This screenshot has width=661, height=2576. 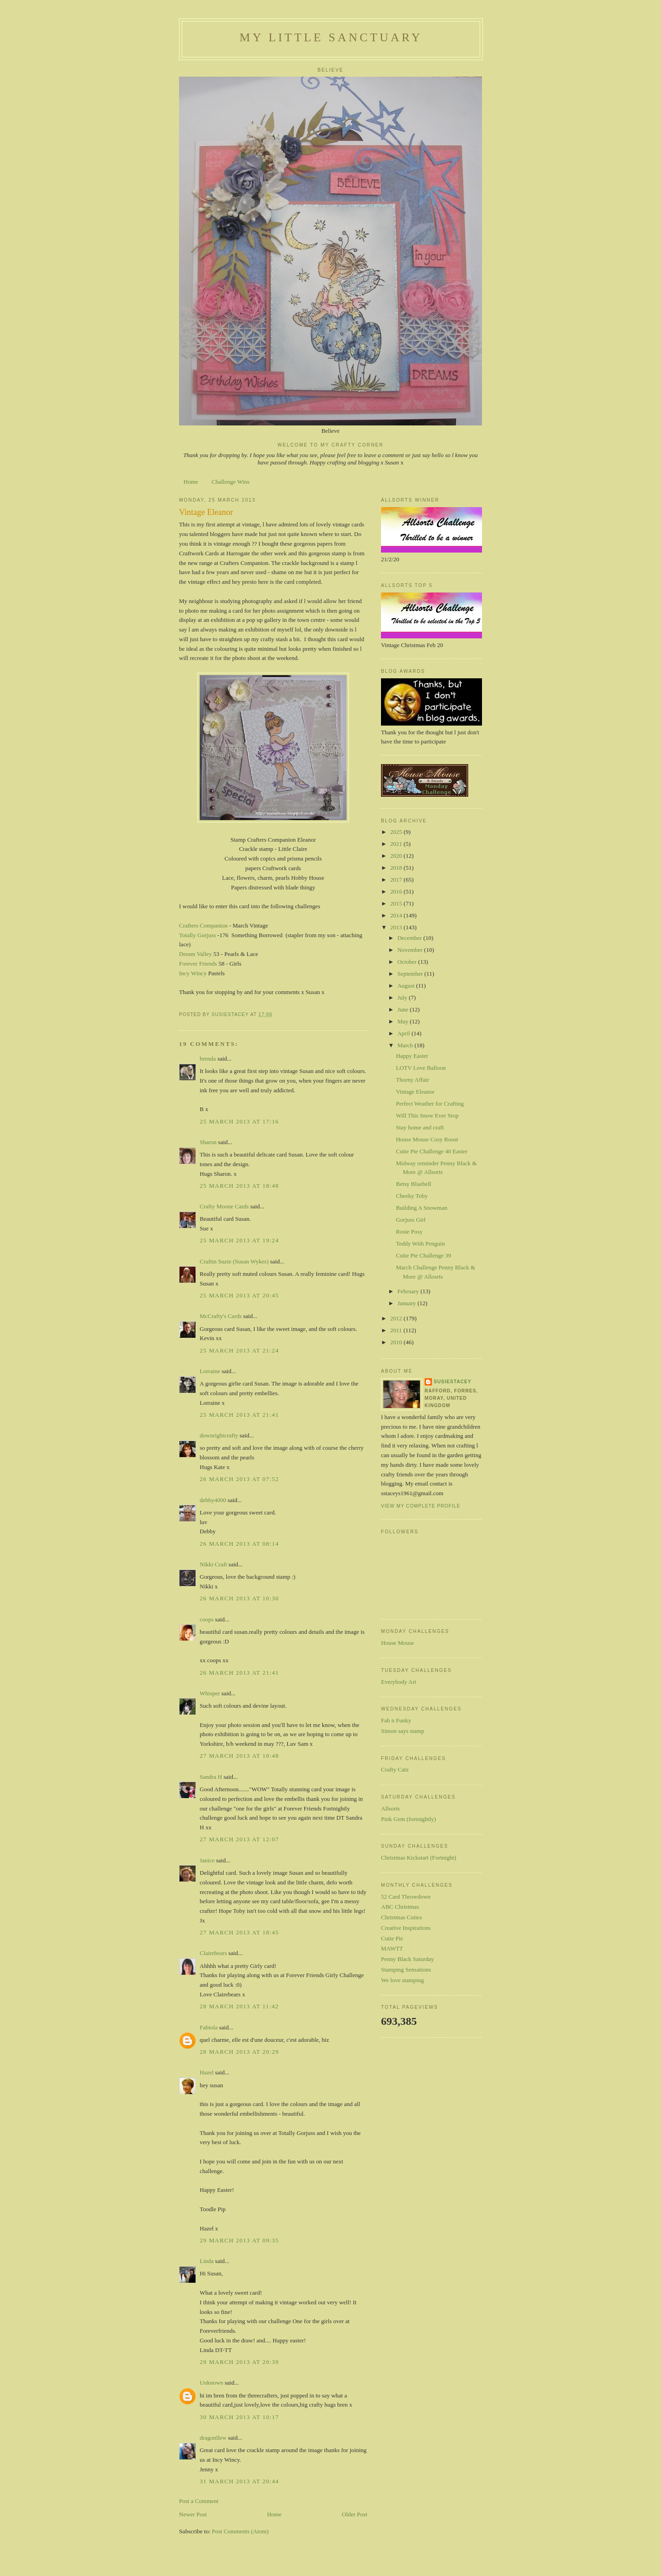 I want to click on Older Post, so click(x=354, y=2514).